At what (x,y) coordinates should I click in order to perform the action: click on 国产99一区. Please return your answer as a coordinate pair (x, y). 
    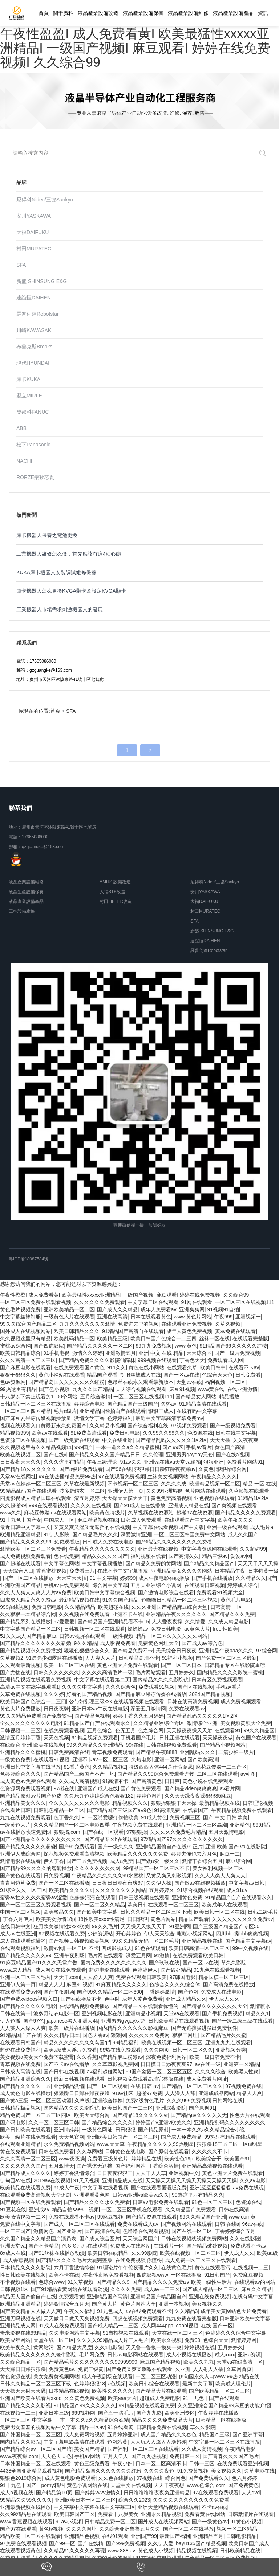
    Looking at the image, I should click on (62, 2543).